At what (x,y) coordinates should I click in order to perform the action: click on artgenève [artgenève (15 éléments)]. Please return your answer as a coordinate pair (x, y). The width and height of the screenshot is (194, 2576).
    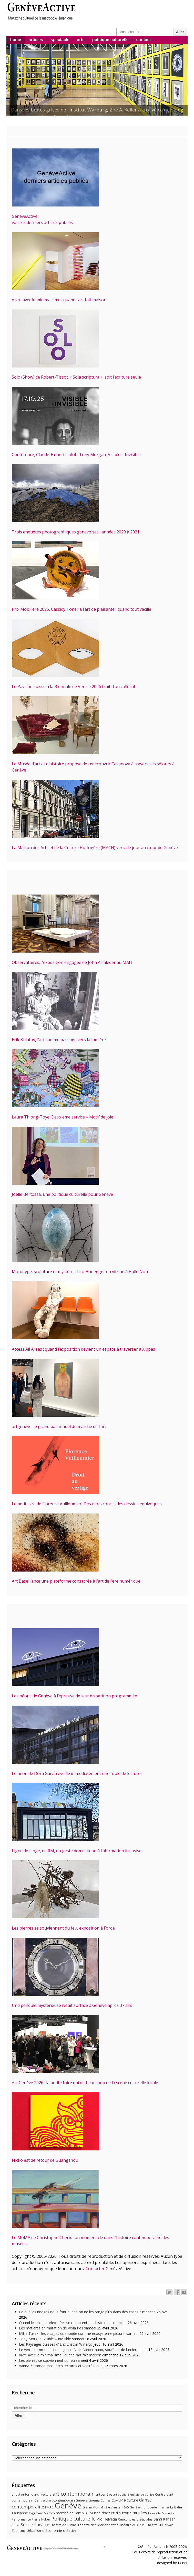
    Looking at the image, I should click on (104, 2494).